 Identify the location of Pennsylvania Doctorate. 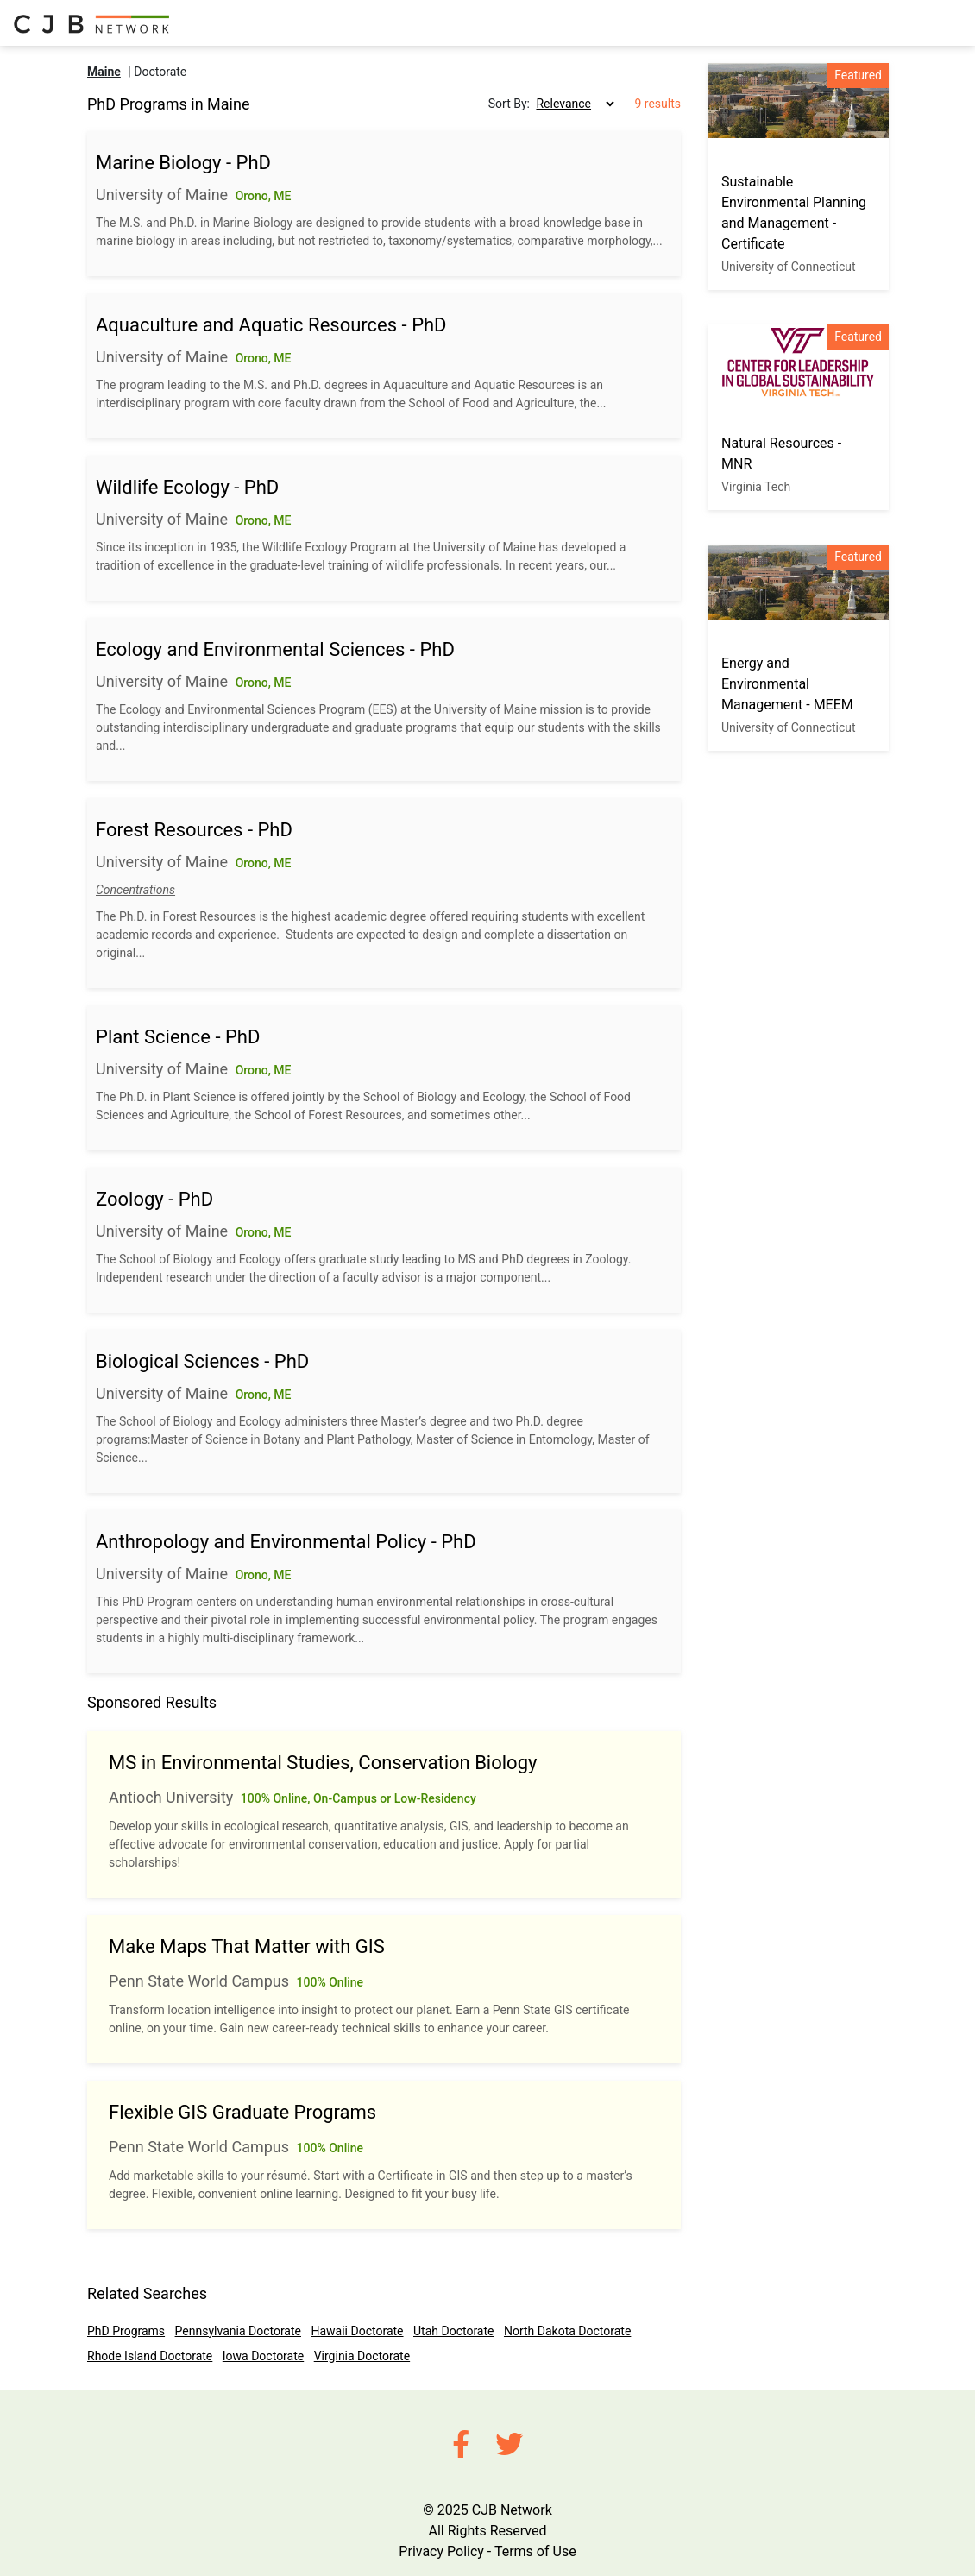
(238, 2331).